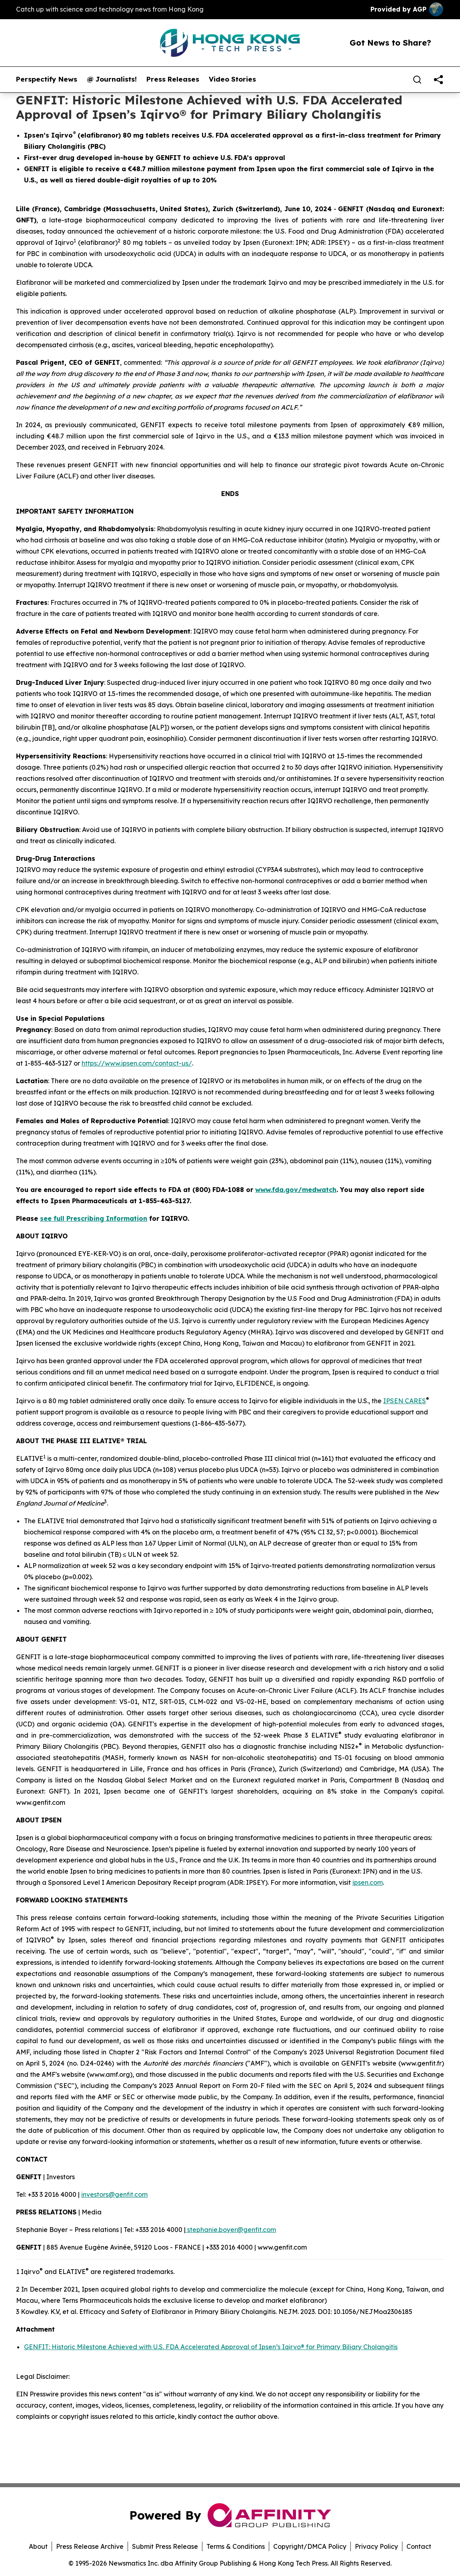  What do you see at coordinates (418, 2546) in the screenshot?
I see `Contact` at bounding box center [418, 2546].